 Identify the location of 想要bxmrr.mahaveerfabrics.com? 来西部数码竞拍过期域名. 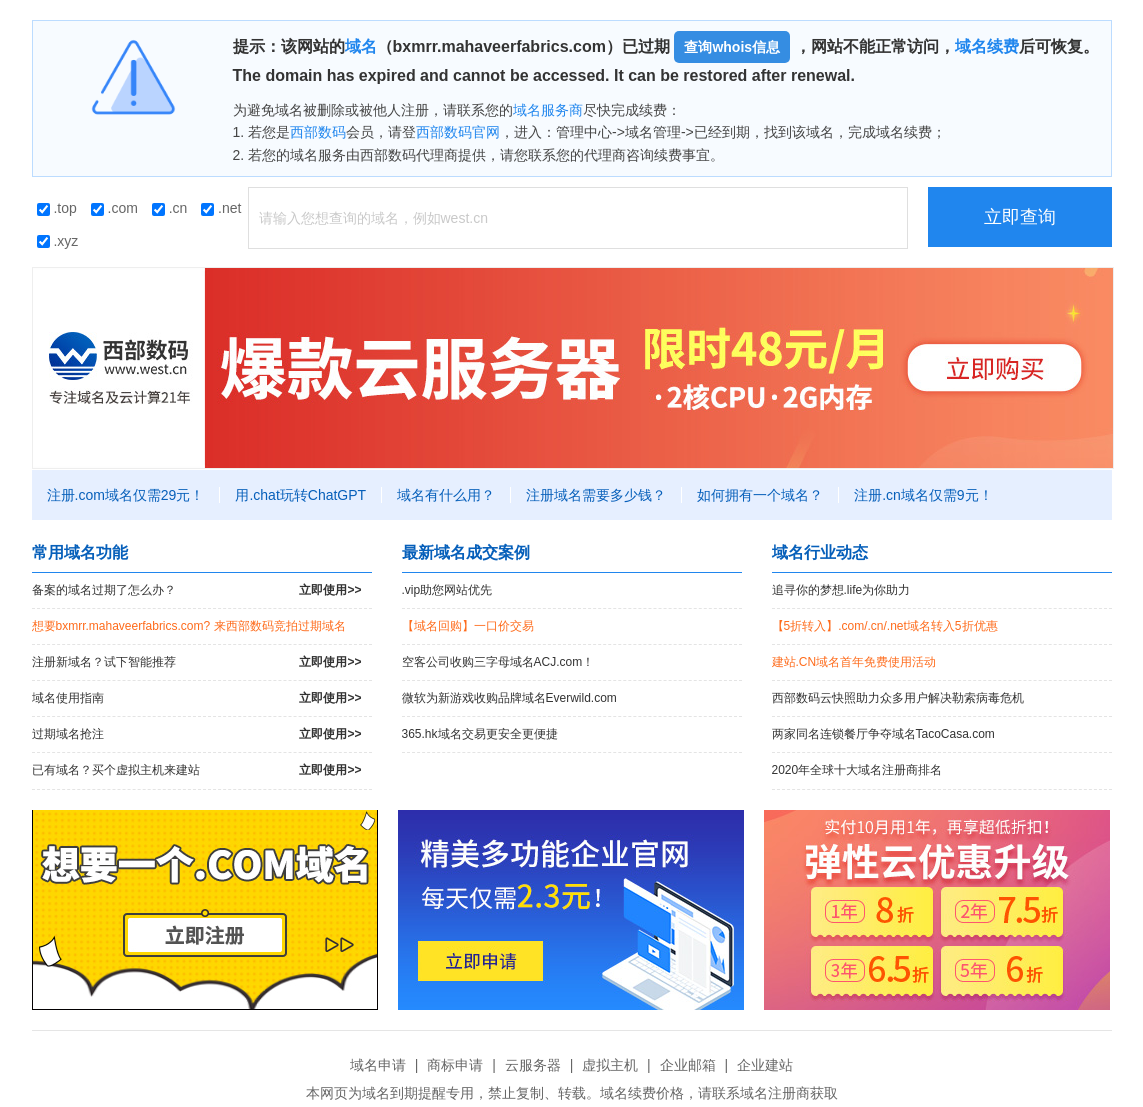
(189, 626).